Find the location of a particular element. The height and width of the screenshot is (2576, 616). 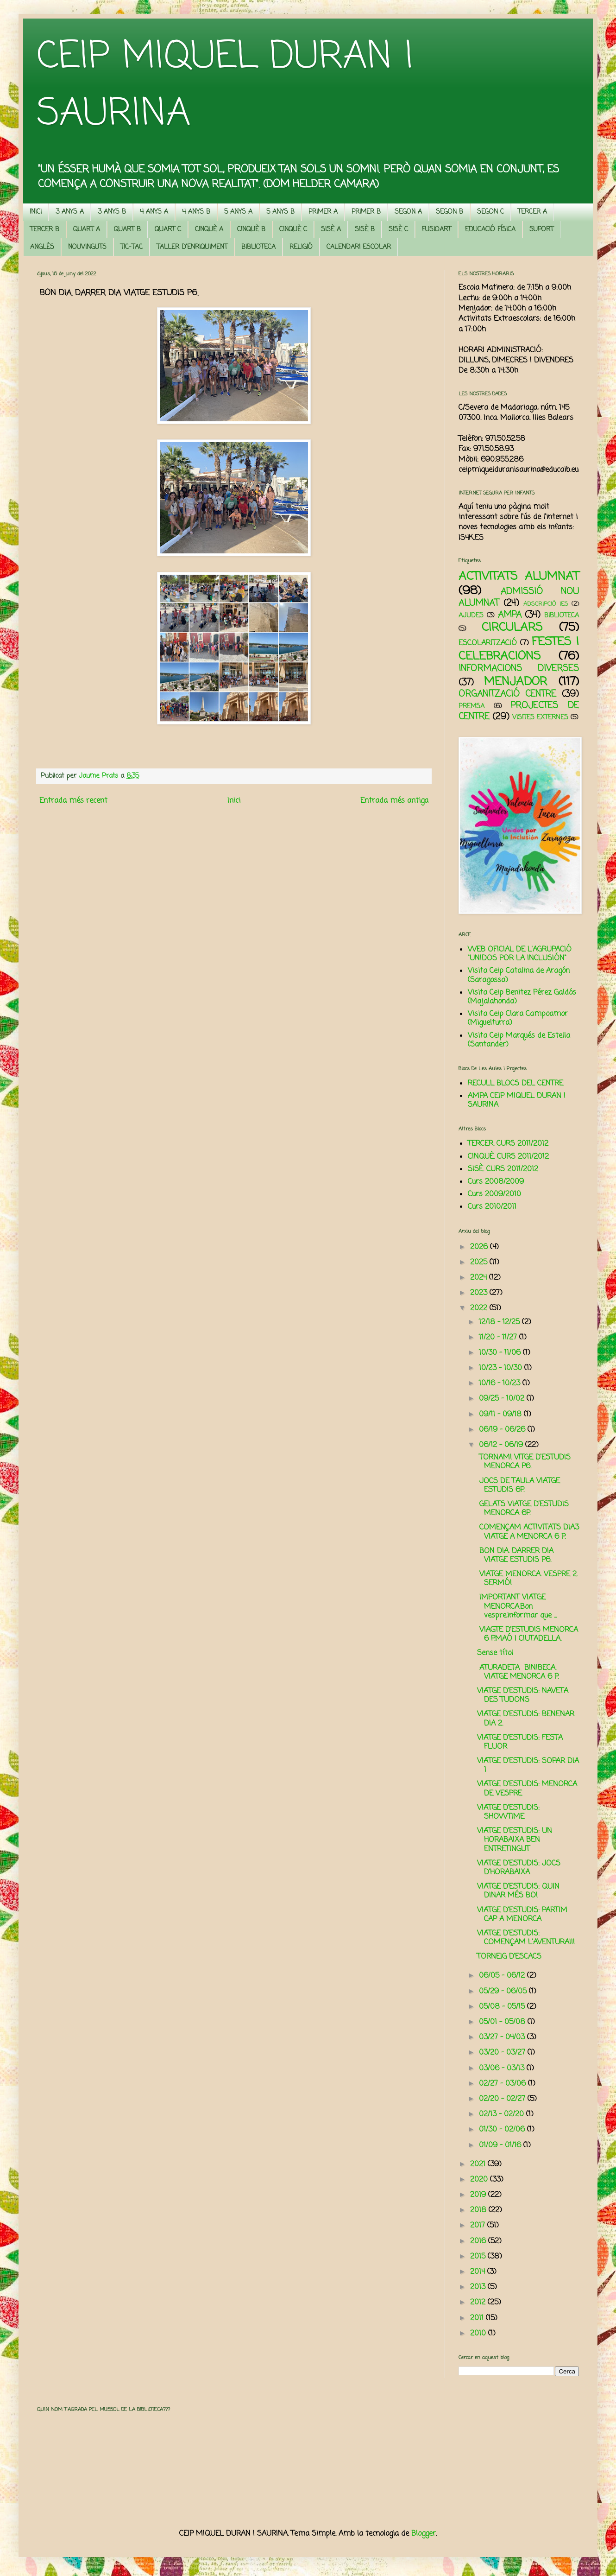

ACTIVITATS ALUMNAT is located at coordinates (519, 576).